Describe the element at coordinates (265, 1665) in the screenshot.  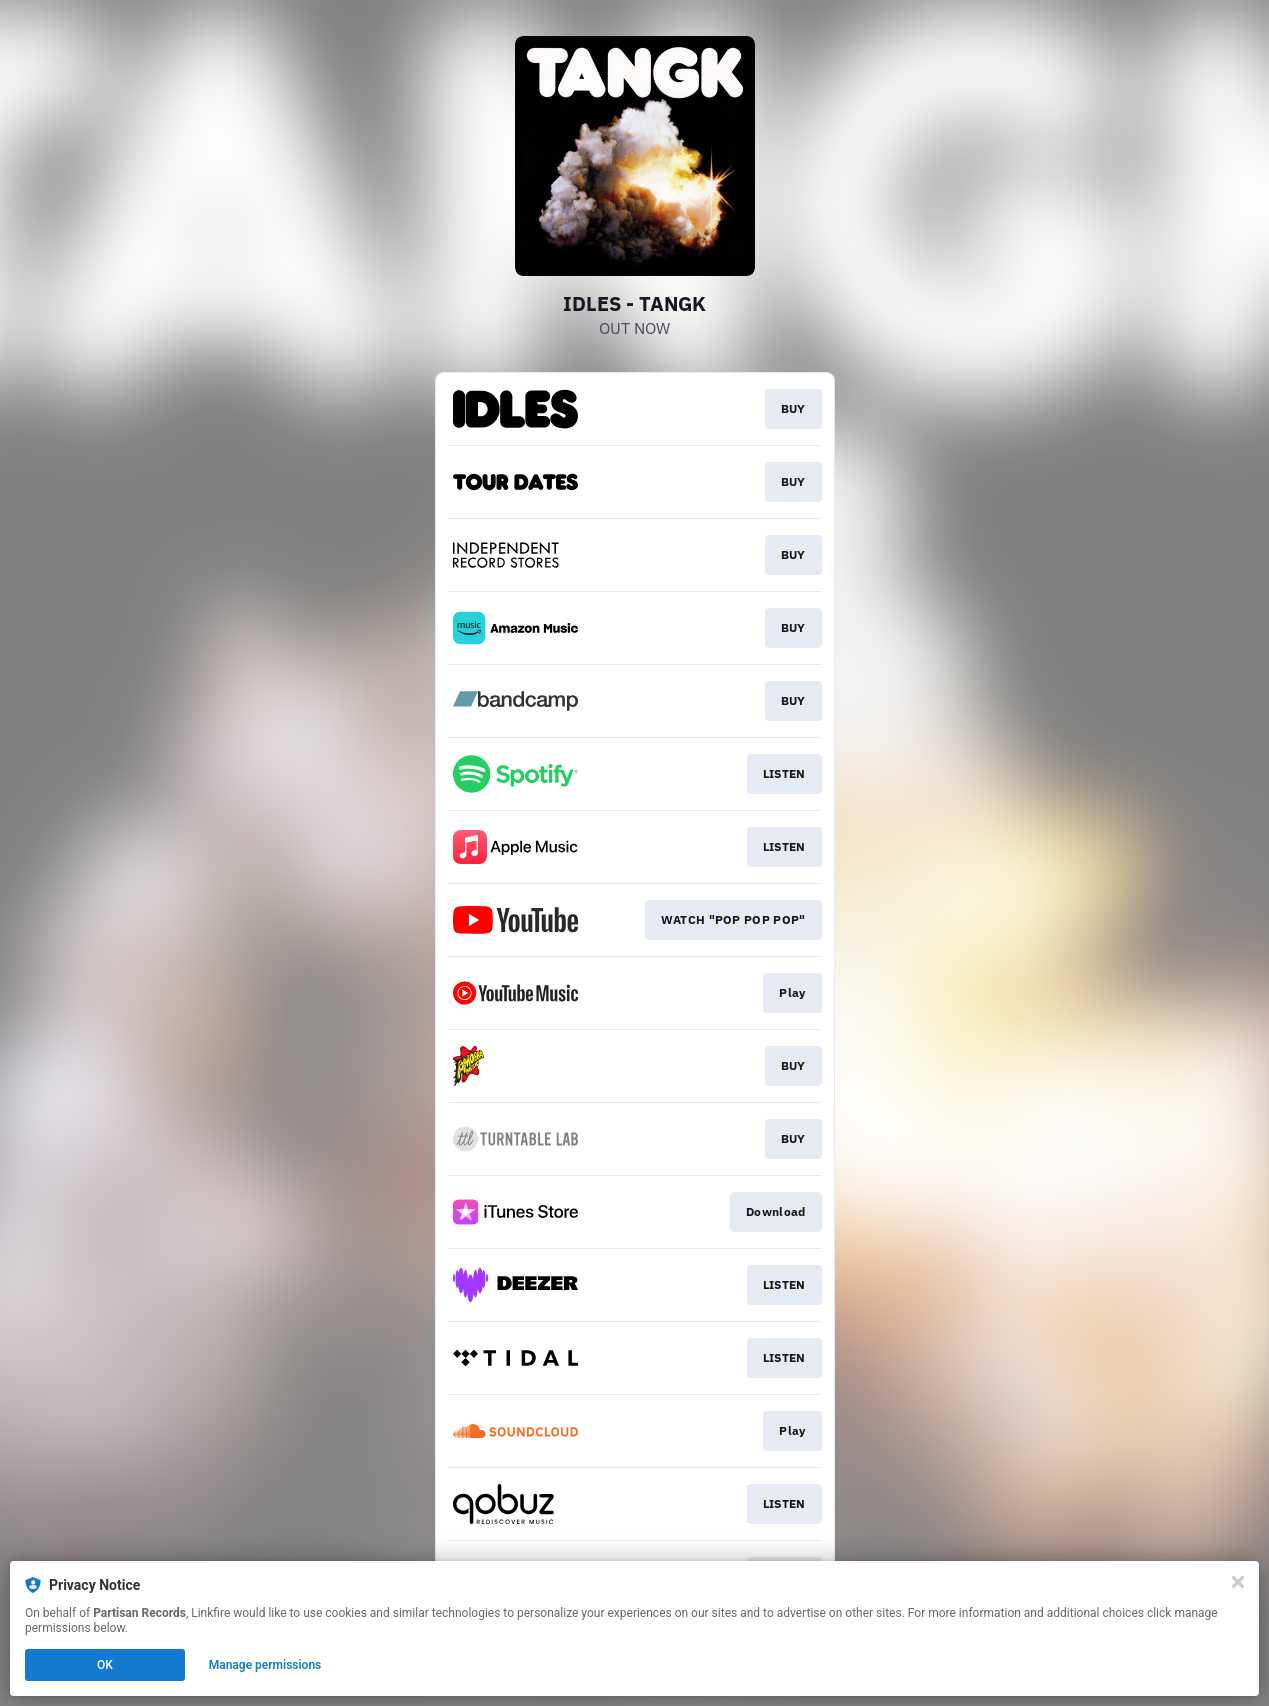
I see `Manage permissions` at that location.